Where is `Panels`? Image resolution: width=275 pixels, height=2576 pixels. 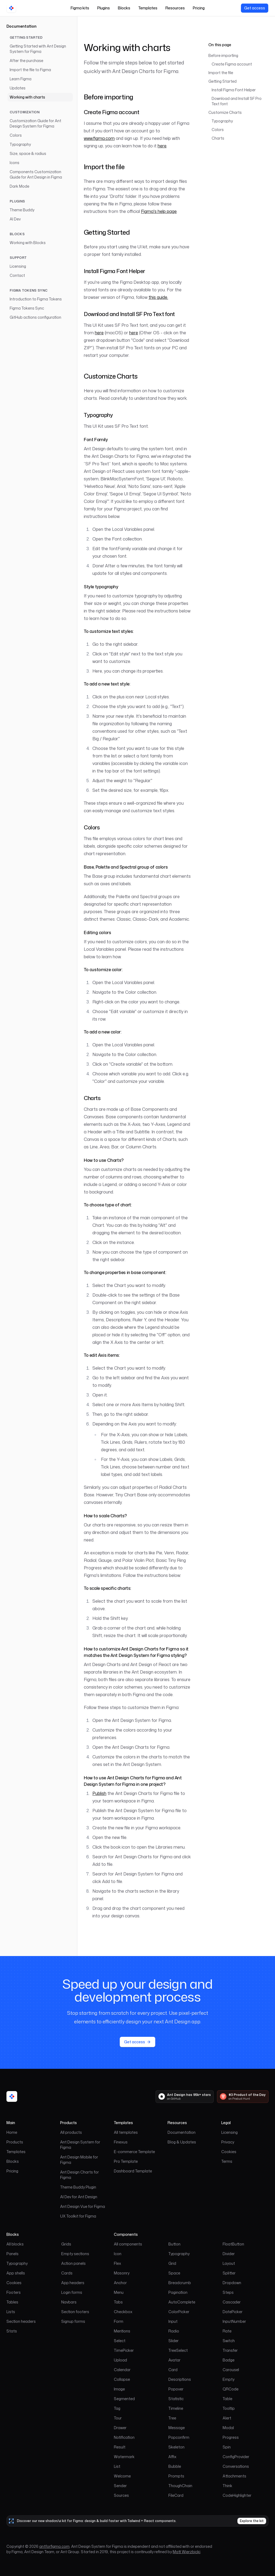 Panels is located at coordinates (12, 2253).